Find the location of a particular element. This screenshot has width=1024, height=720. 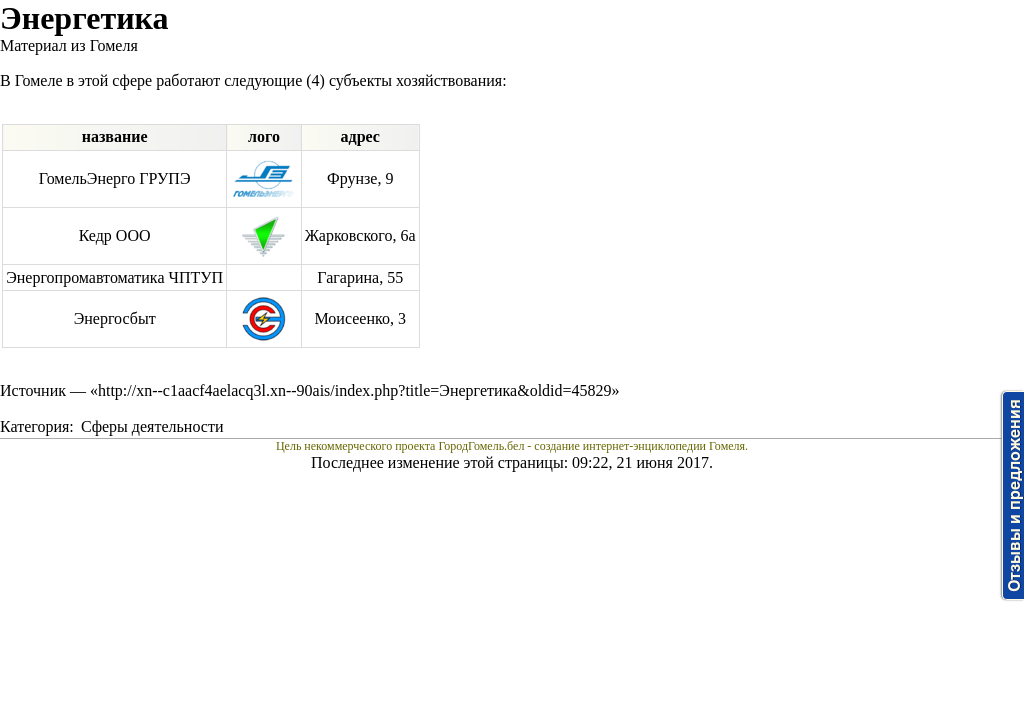

Сферы деятельности is located at coordinates (152, 426).